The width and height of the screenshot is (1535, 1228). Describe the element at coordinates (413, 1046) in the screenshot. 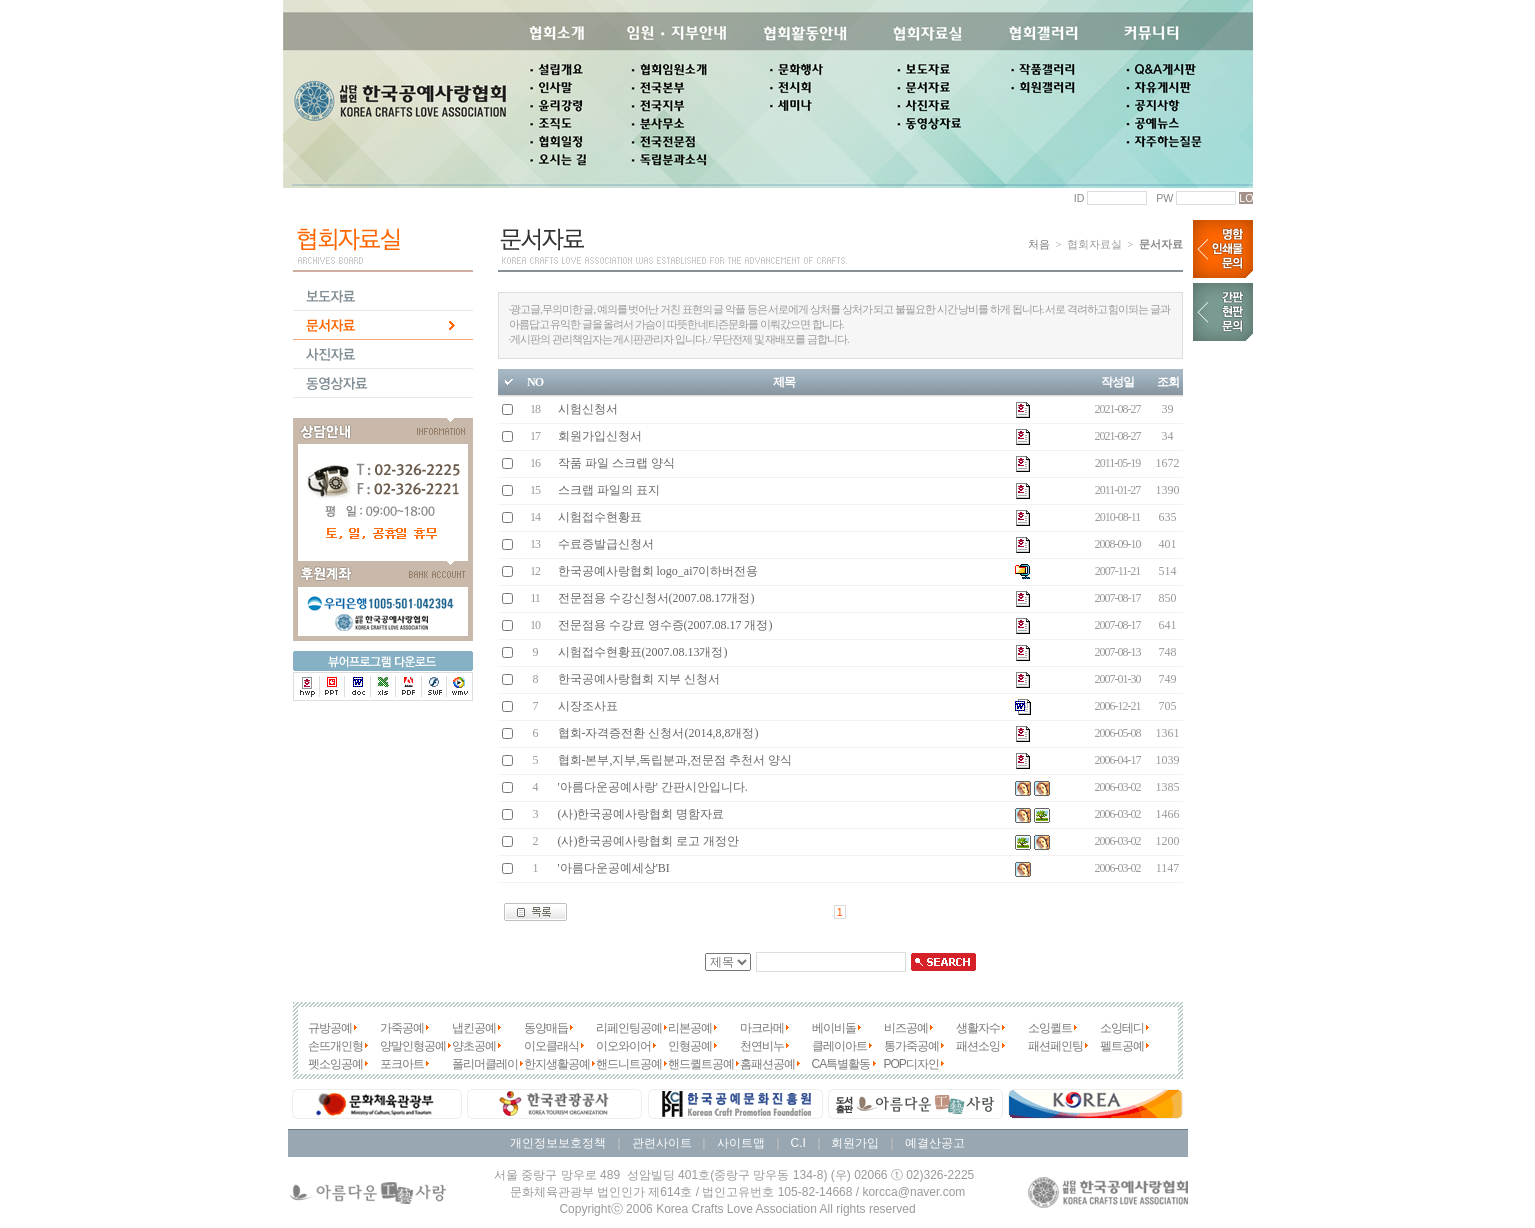

I see `양말인형공예` at that location.